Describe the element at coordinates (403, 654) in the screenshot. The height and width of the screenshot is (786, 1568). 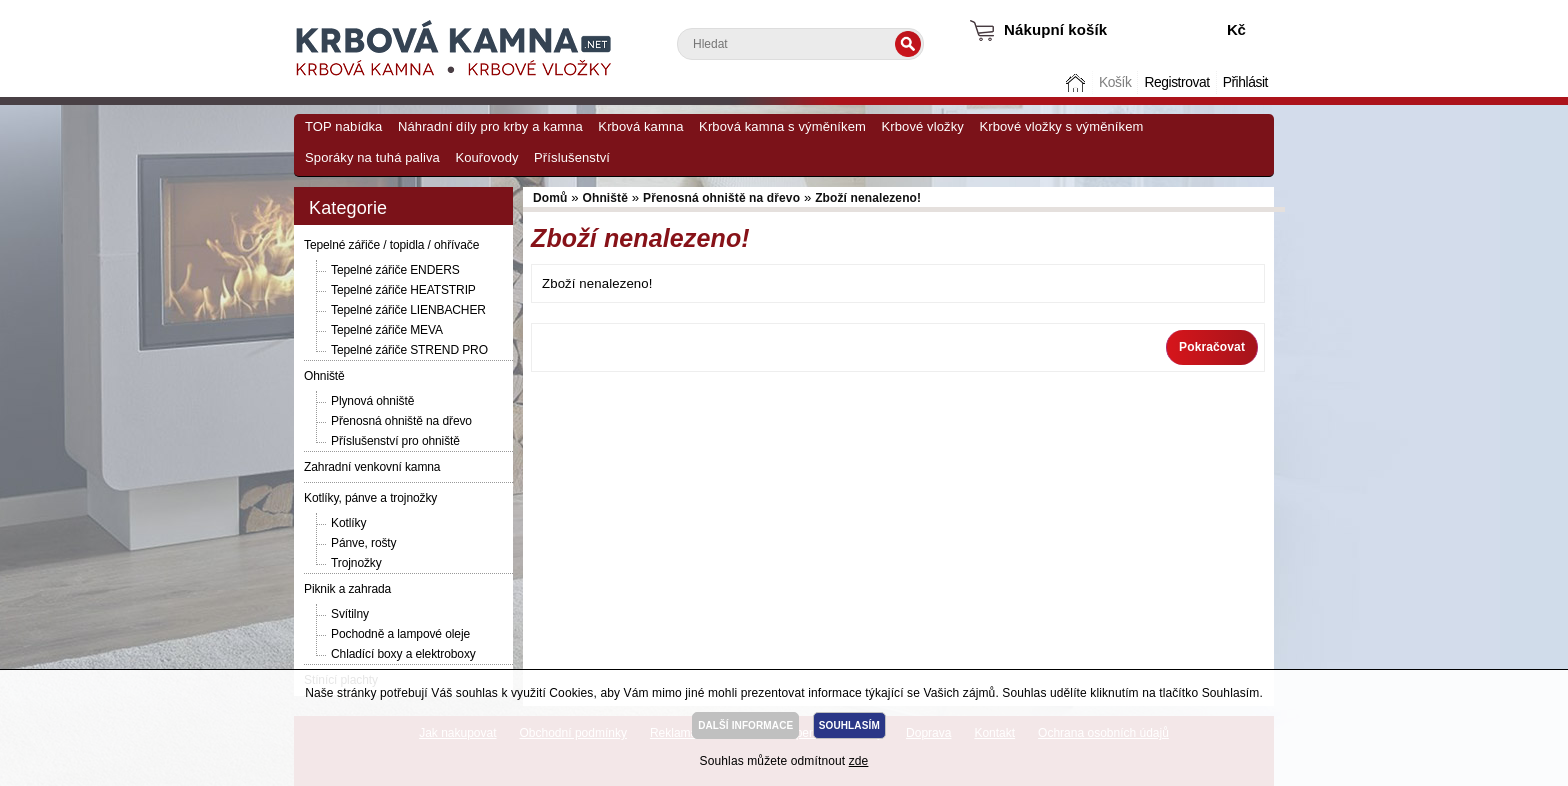
I see `Chladící boxy a elektroboxy` at that location.